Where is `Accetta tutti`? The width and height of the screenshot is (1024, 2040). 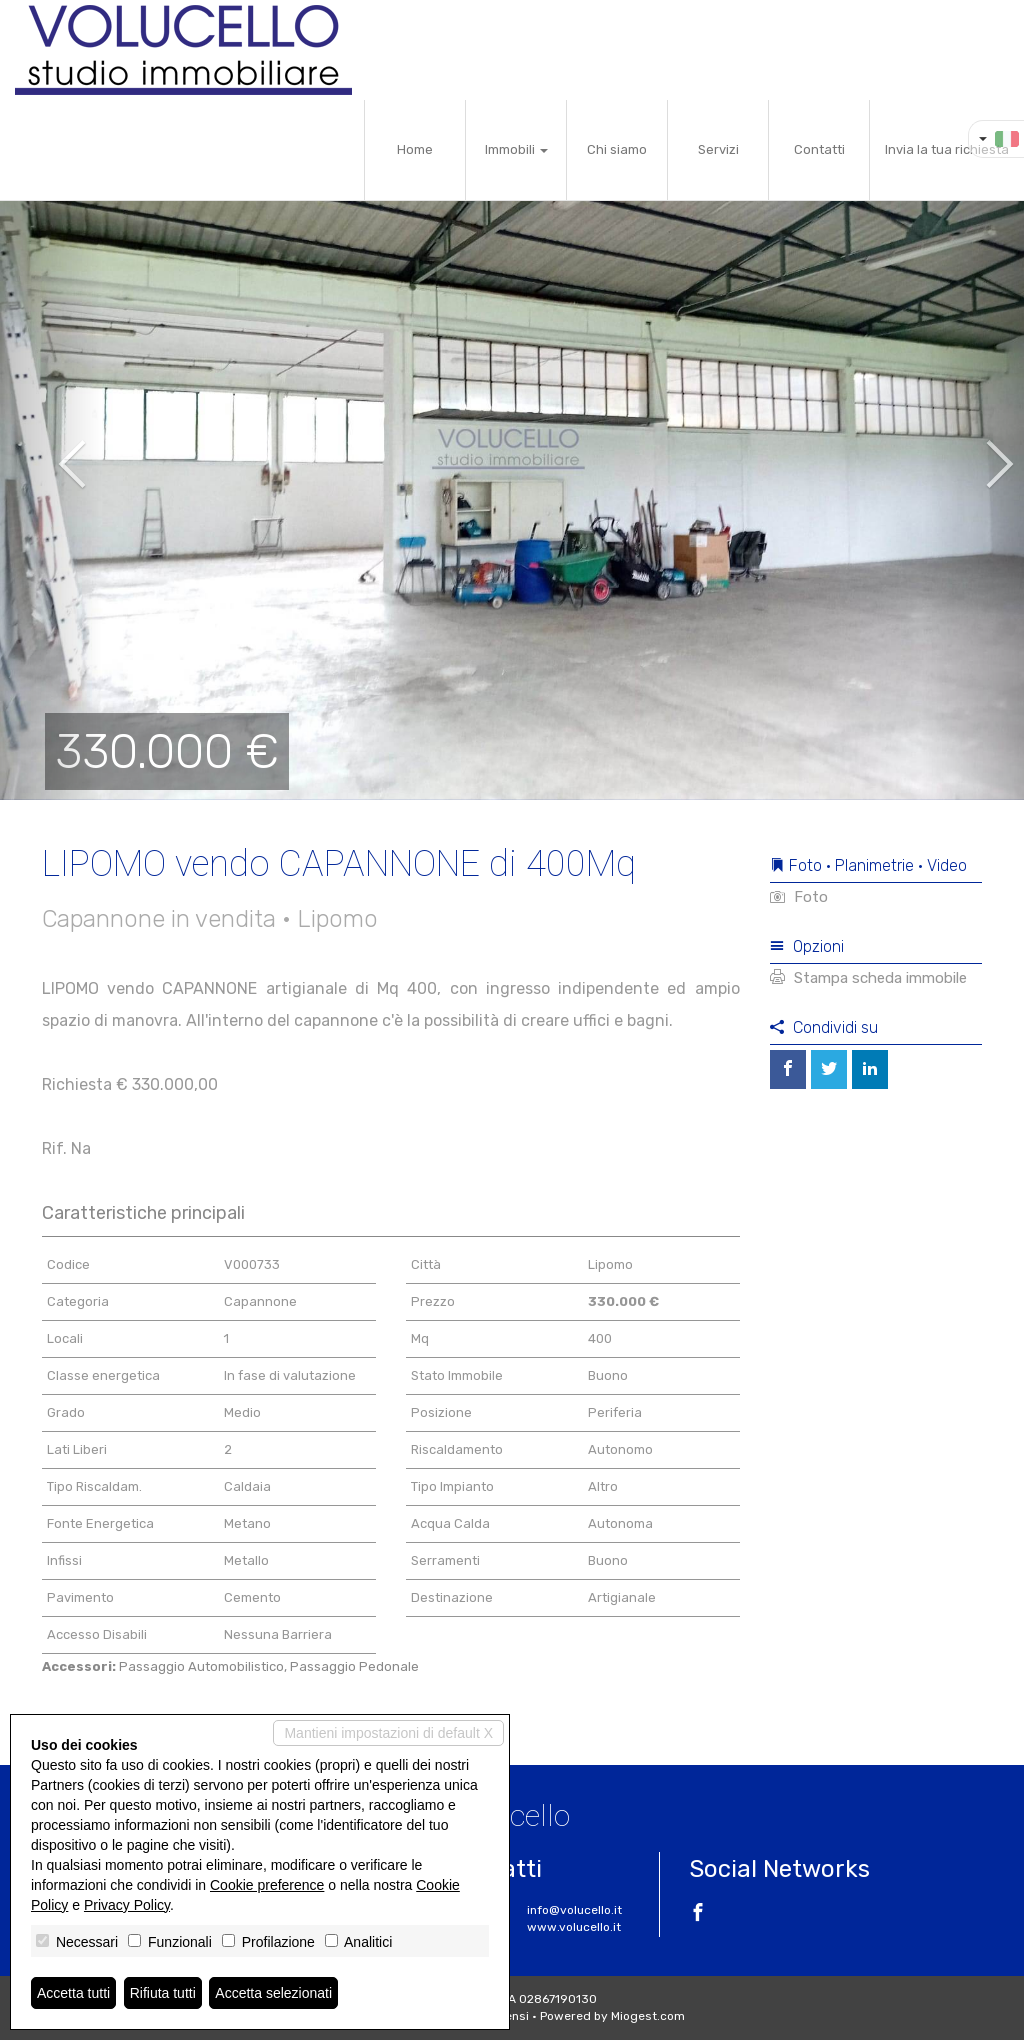
Accetta tutti is located at coordinates (73, 1993).